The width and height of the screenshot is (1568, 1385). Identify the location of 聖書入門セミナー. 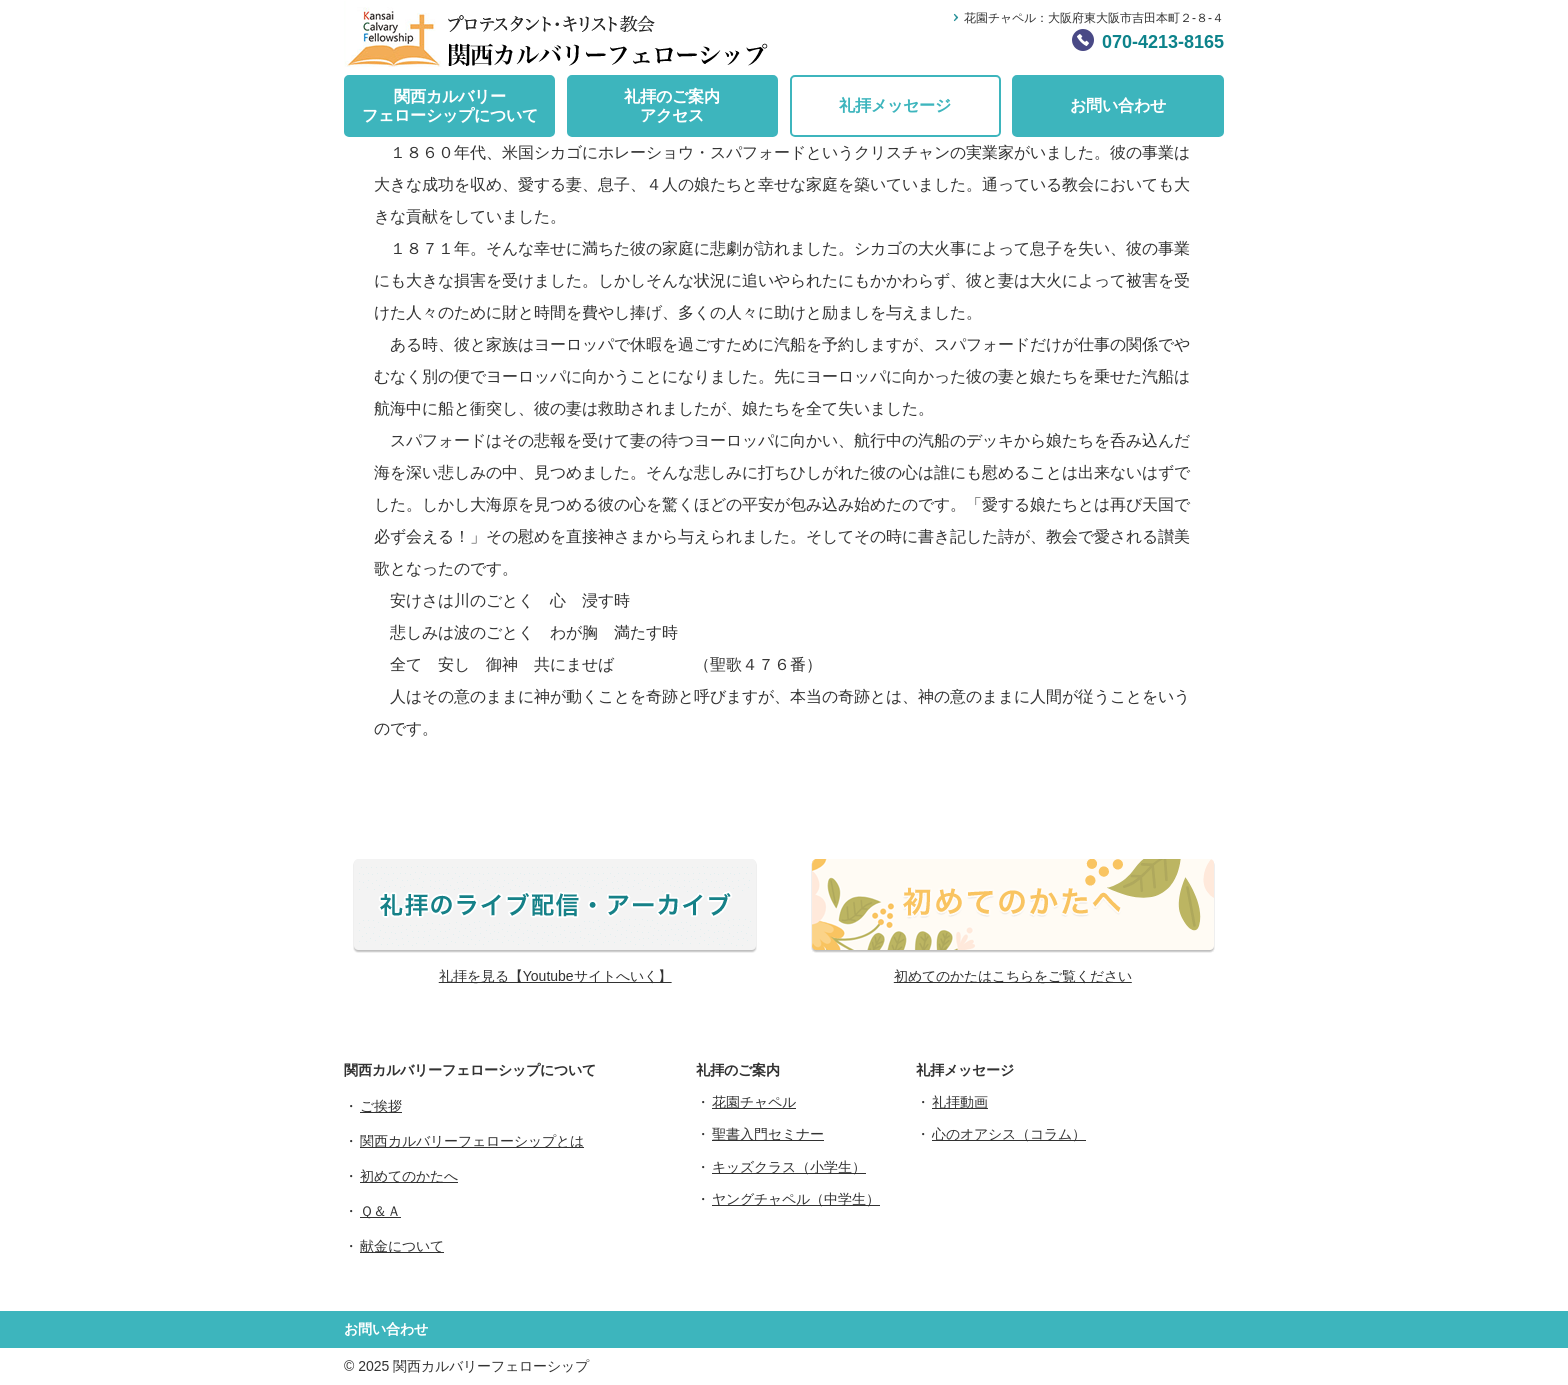
(768, 1134).